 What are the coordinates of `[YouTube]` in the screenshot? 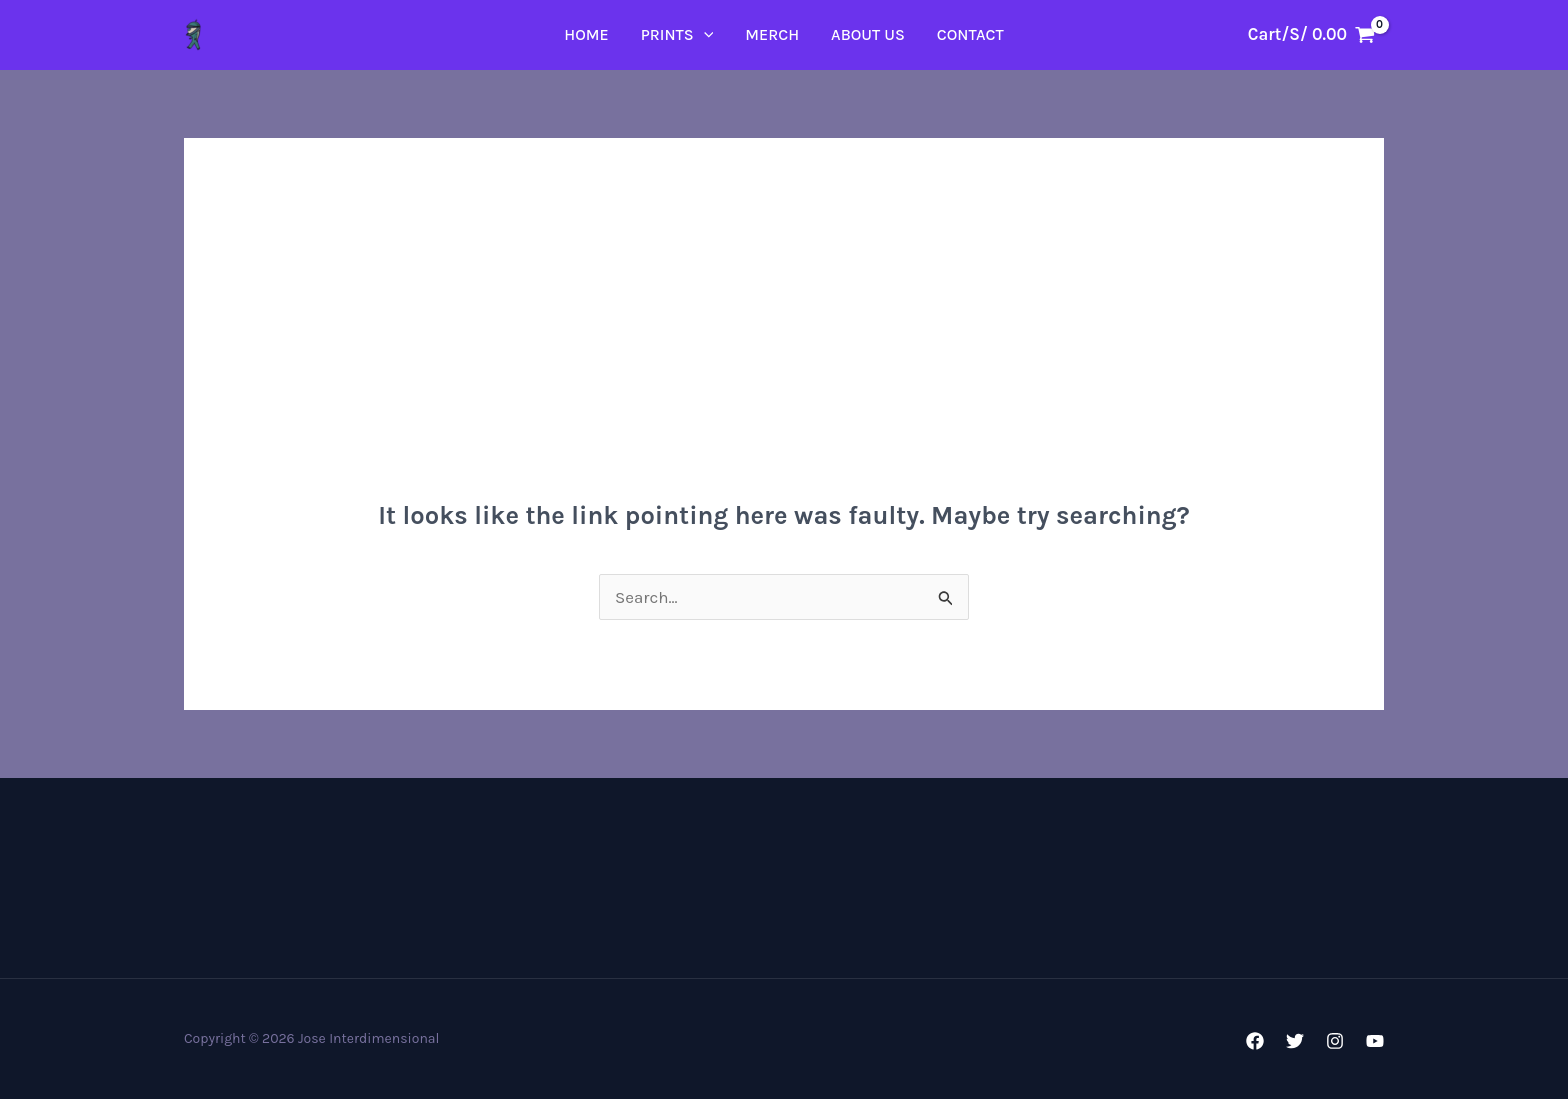 It's located at (1375, 1041).